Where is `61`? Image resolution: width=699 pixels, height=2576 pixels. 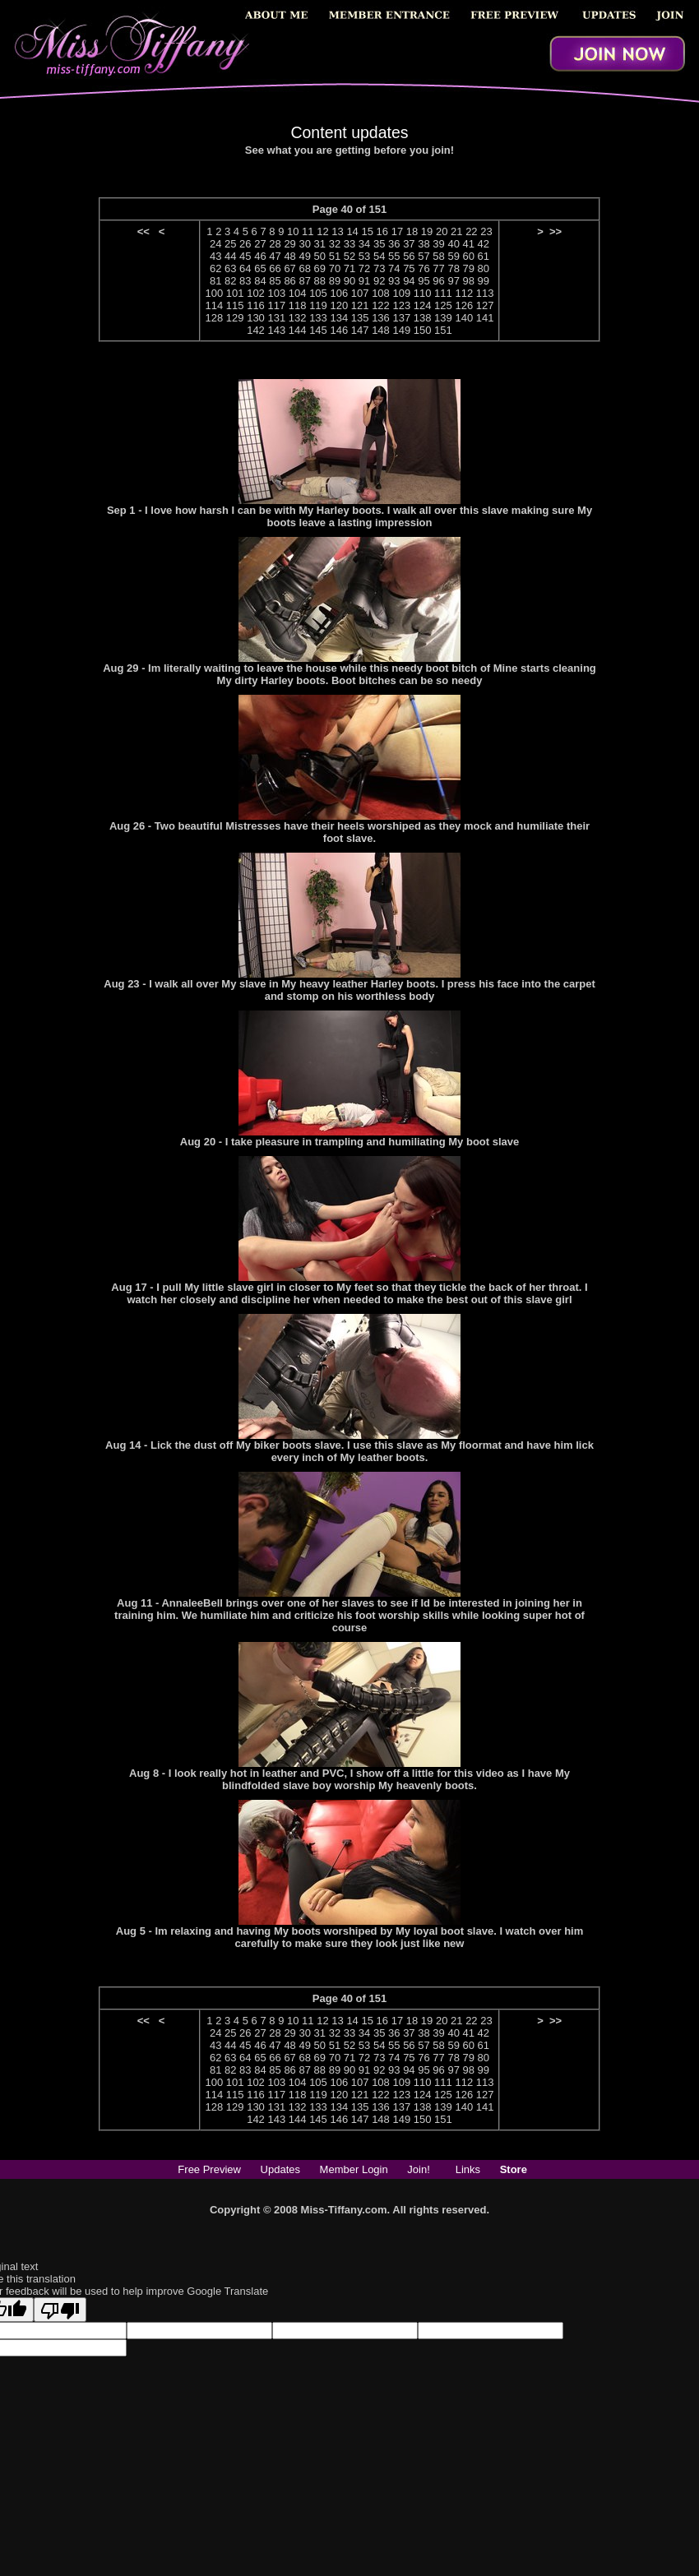
61 is located at coordinates (483, 256).